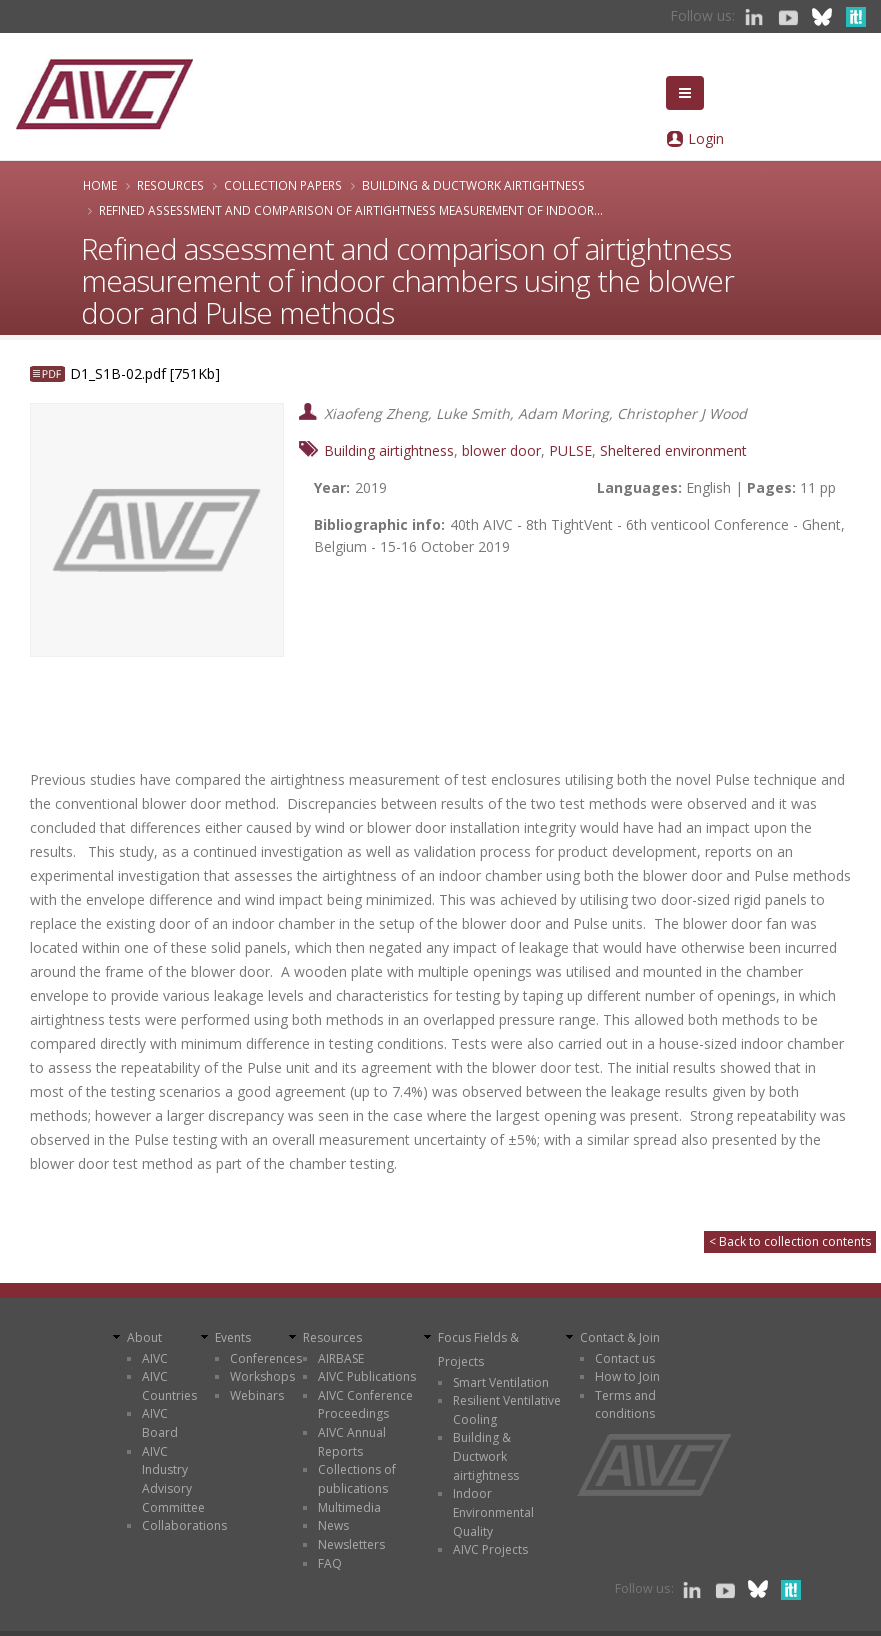 This screenshot has height=1636, width=881. Describe the element at coordinates (625, 1358) in the screenshot. I see `Contact us` at that location.